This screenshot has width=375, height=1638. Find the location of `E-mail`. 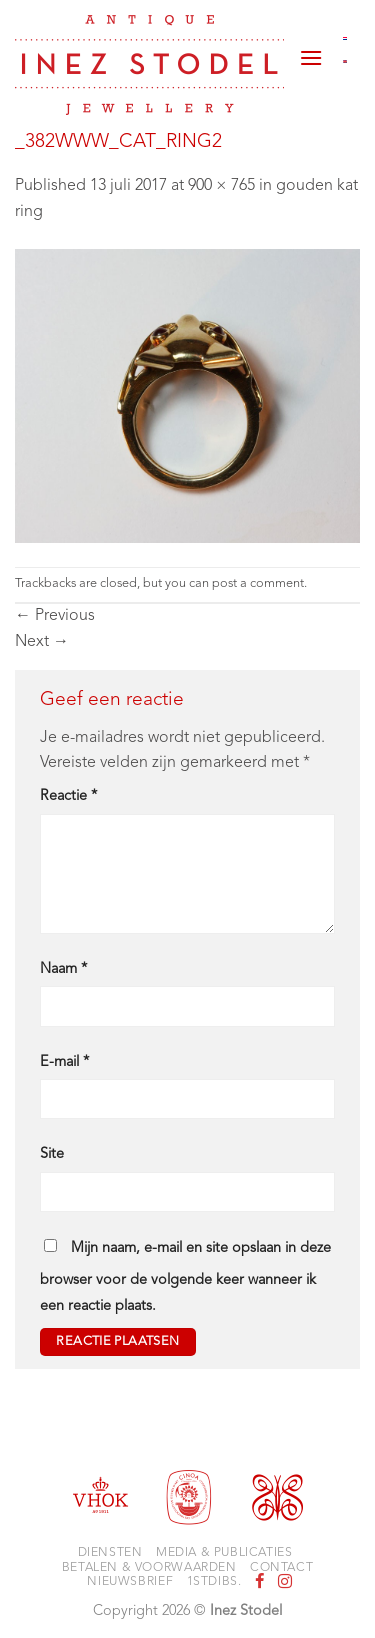

E-mail is located at coordinates (64, 1062).